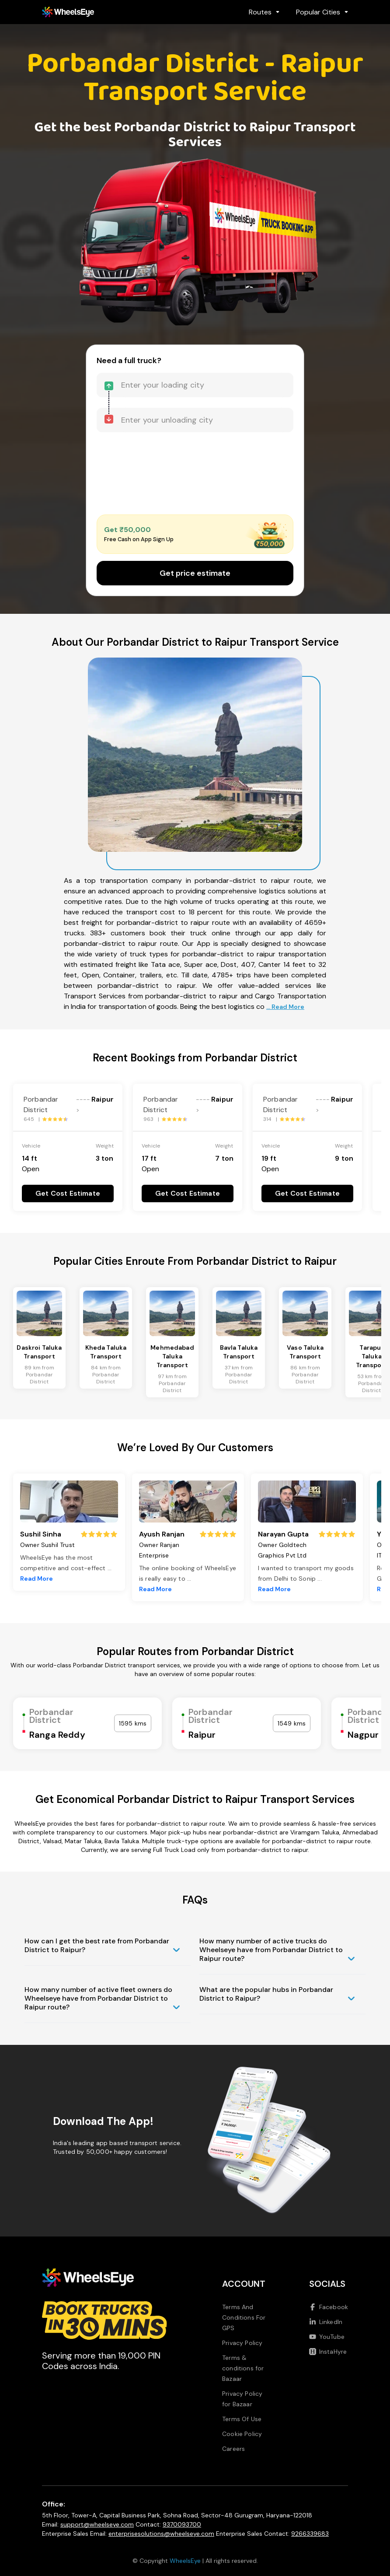 Image resolution: width=390 pixels, height=2576 pixels. What do you see at coordinates (161, 2534) in the screenshot?
I see `enterprisesolutions@wheelseye.com [Send email to enterprisesolutions at wheelseye dot com]` at bounding box center [161, 2534].